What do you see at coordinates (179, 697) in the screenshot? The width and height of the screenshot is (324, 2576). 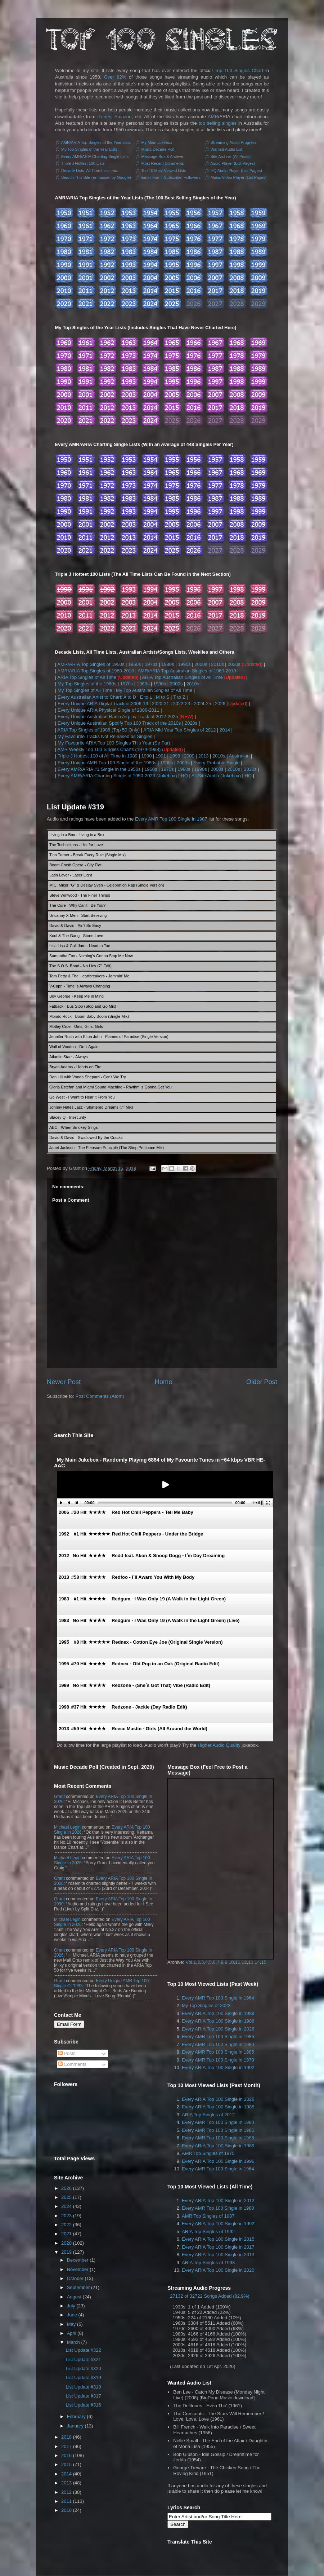 I see `T to Z` at bounding box center [179, 697].